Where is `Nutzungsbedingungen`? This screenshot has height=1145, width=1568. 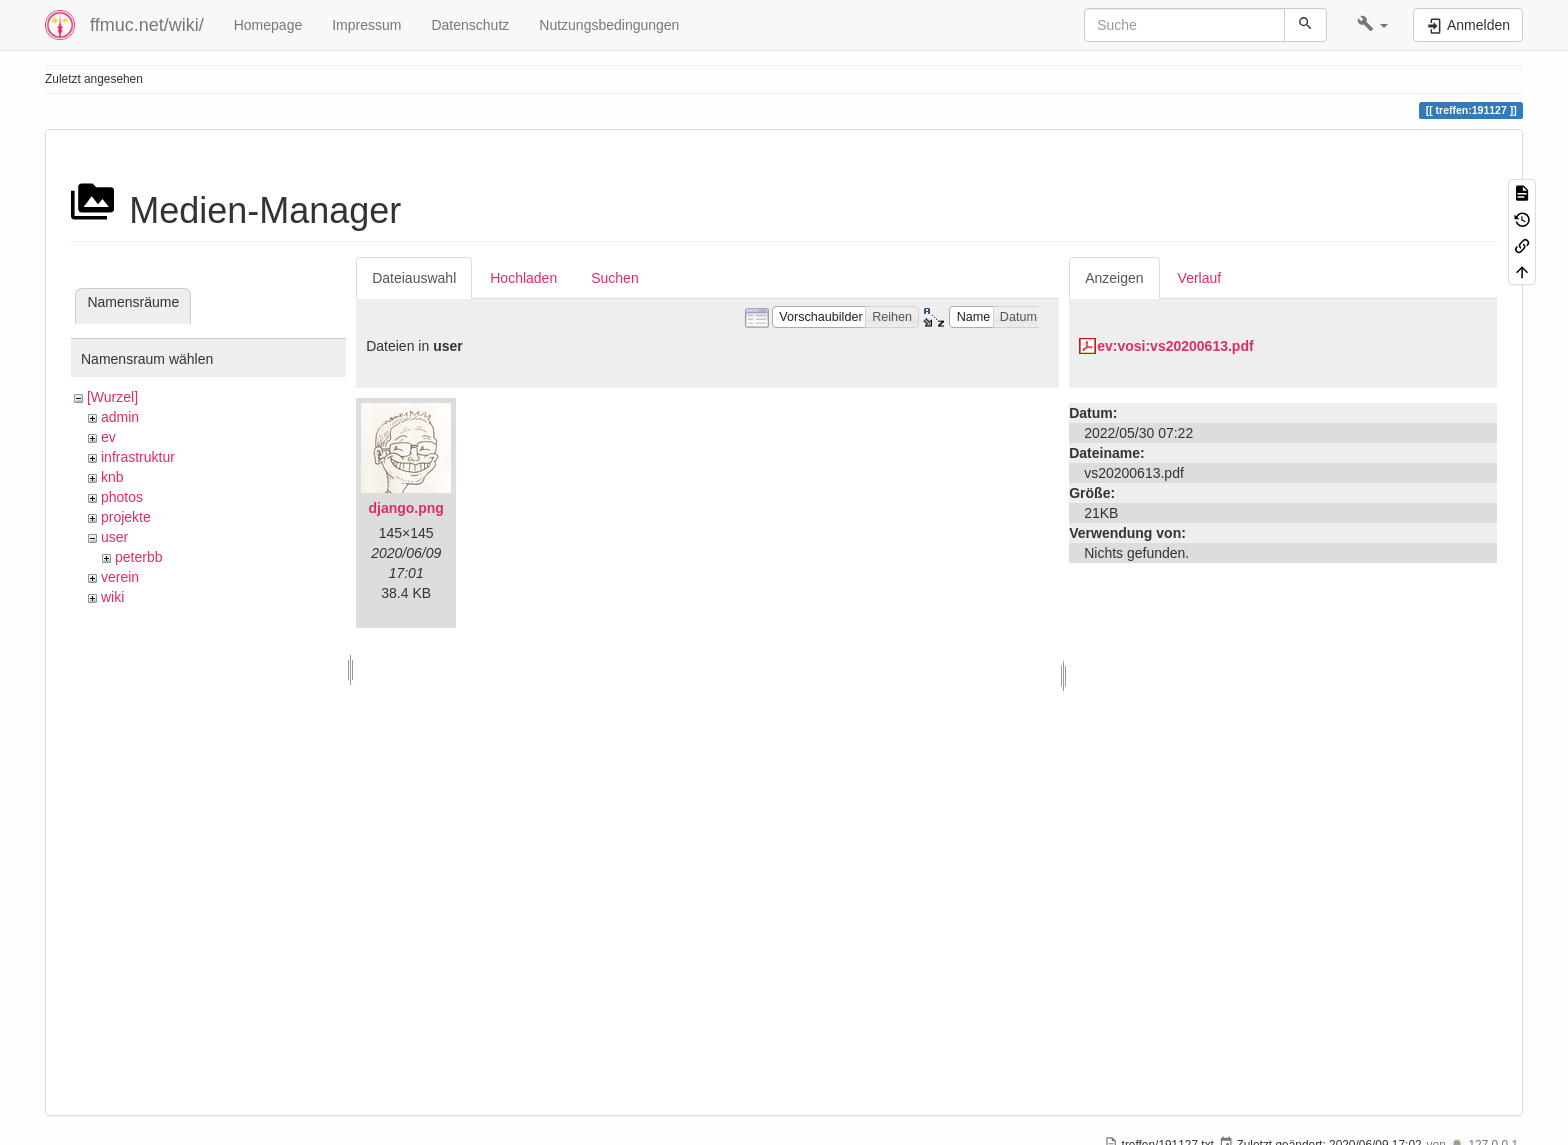
Nutzungsbedingungen is located at coordinates (609, 25).